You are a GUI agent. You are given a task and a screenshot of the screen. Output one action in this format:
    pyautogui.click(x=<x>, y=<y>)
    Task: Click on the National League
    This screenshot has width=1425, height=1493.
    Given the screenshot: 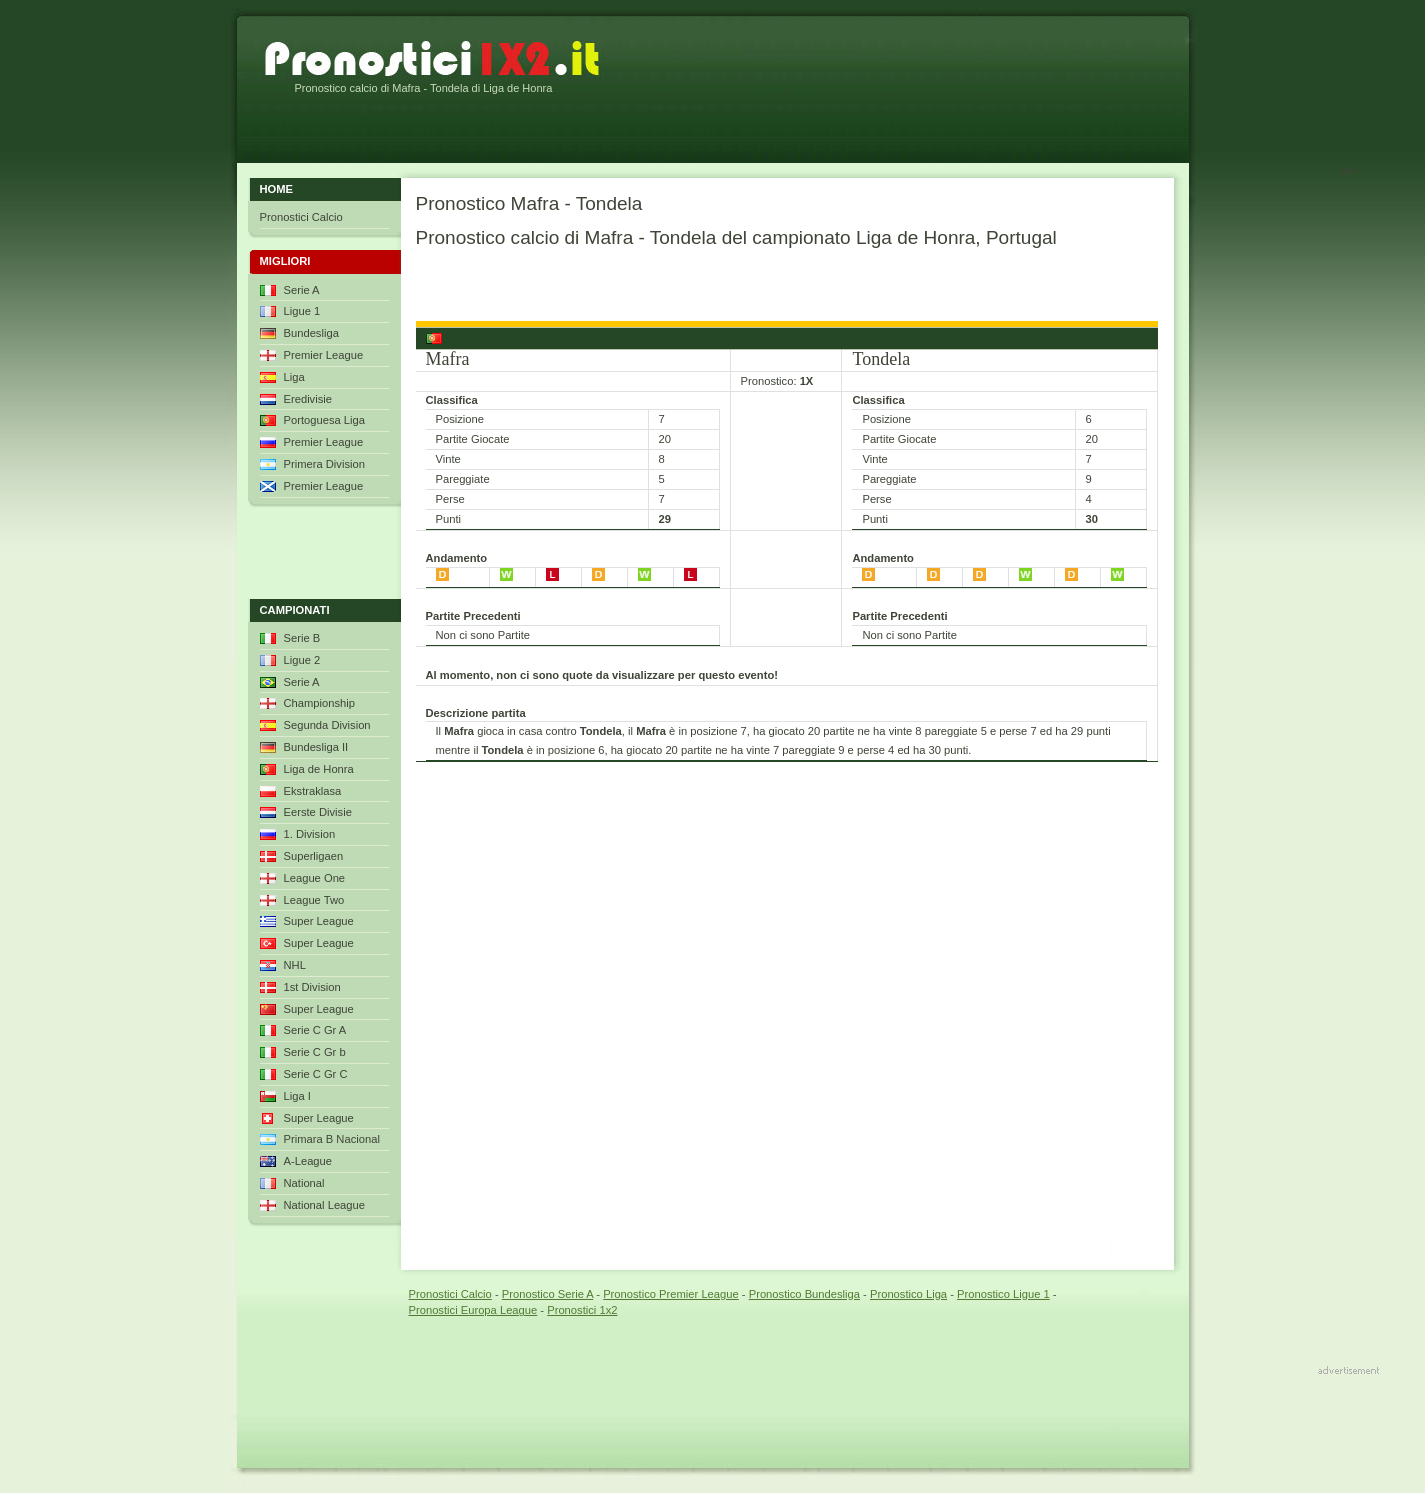 What is the action you would take?
    pyautogui.click(x=325, y=1205)
    